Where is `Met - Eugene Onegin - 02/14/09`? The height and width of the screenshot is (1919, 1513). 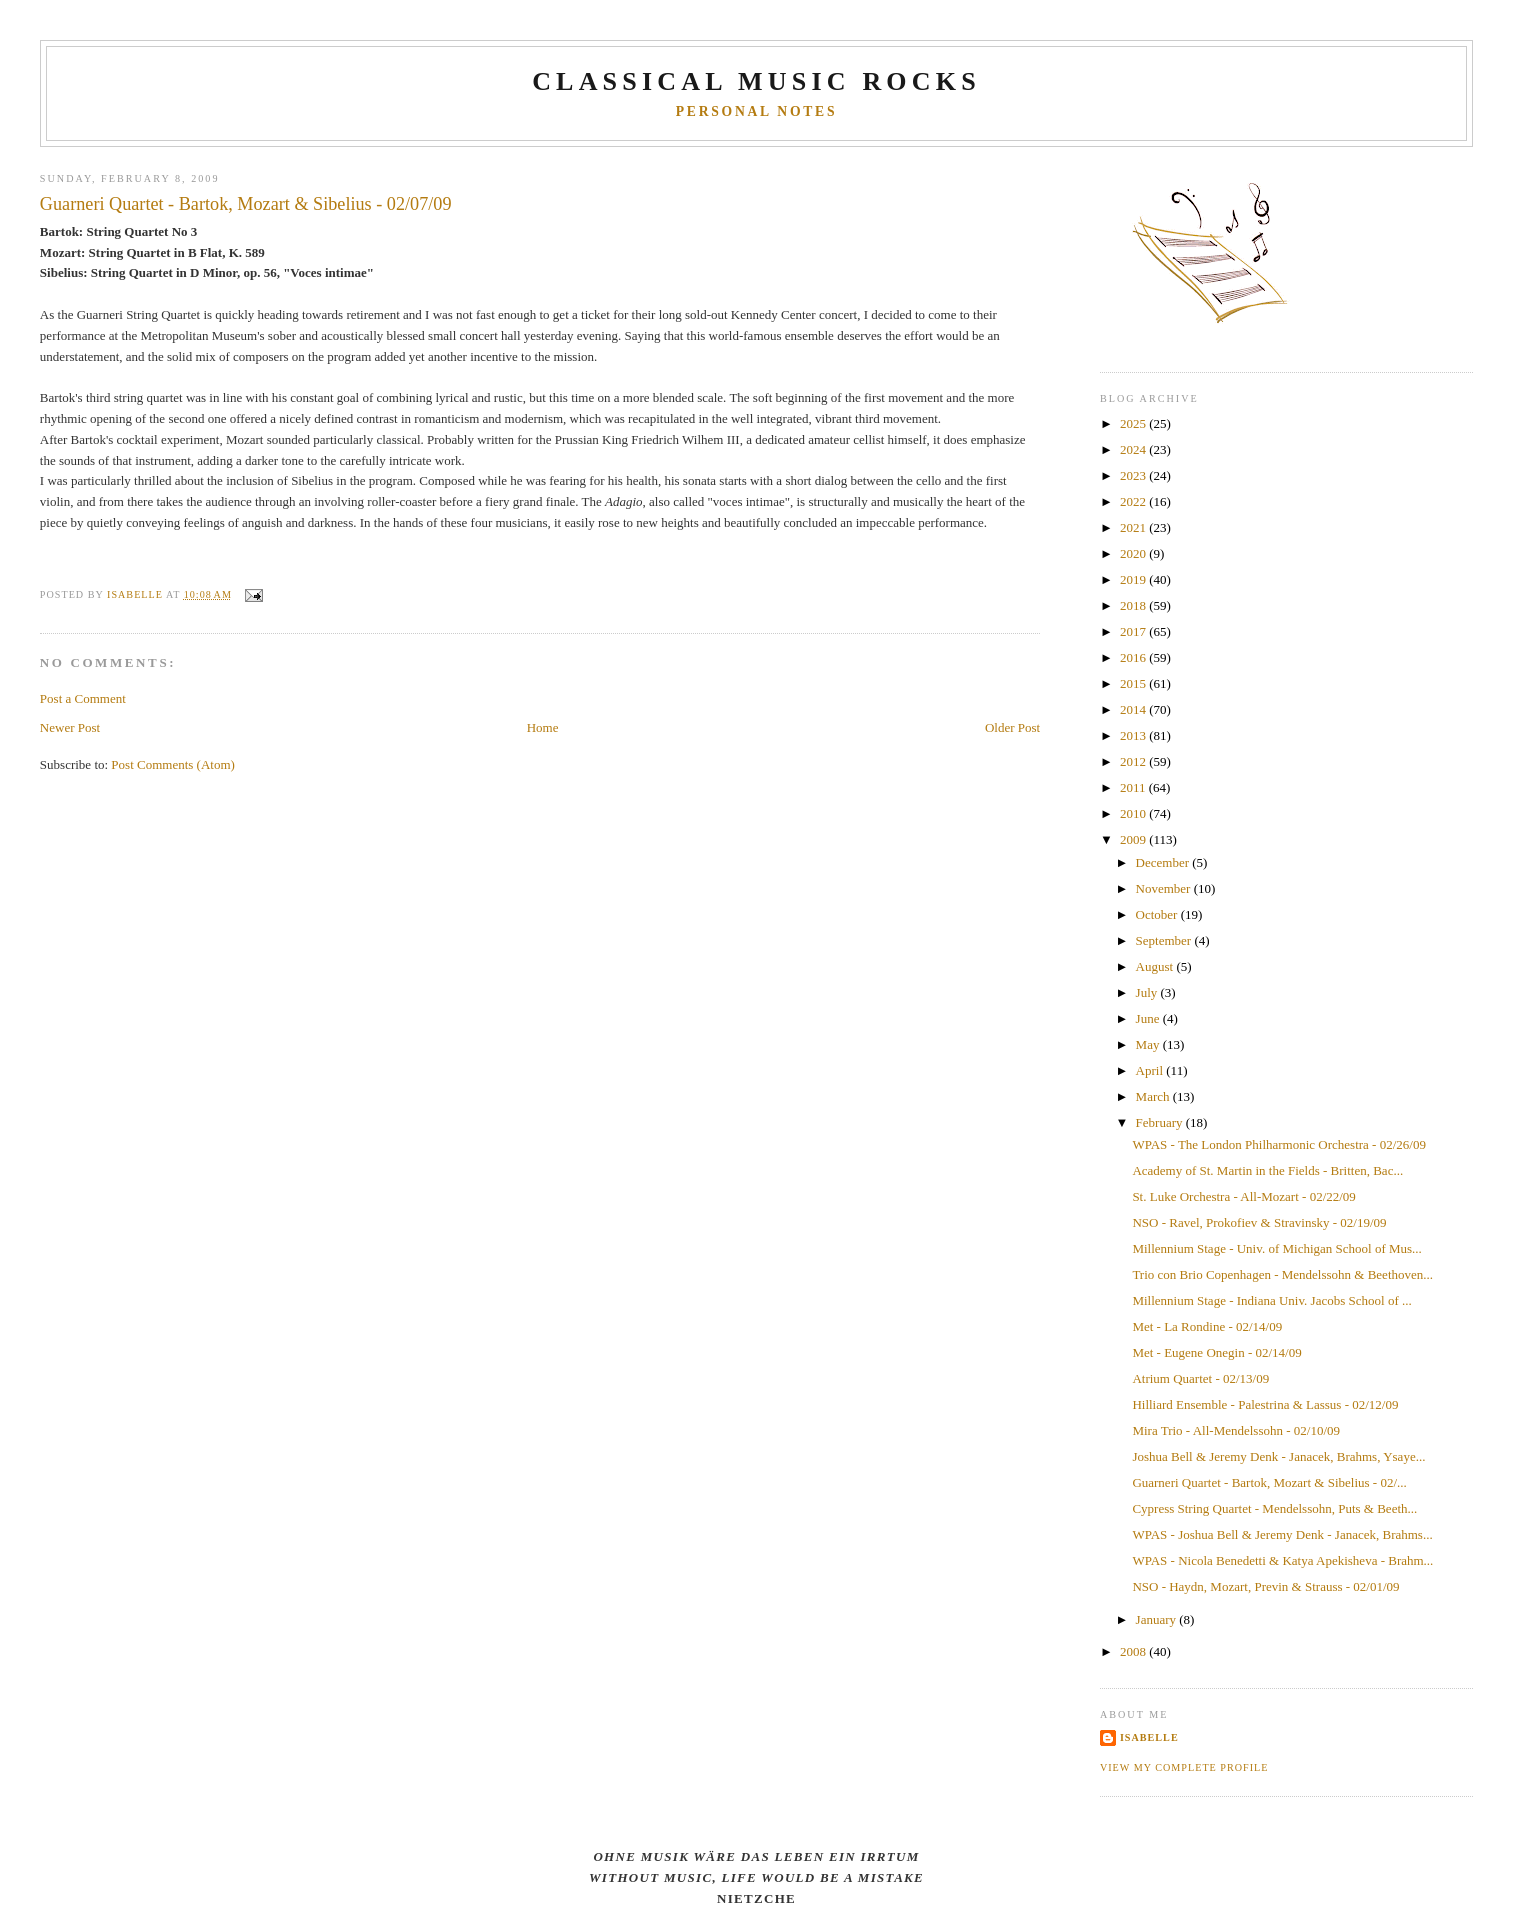 Met - Eugene Onegin - 02/14/09 is located at coordinates (1216, 1352).